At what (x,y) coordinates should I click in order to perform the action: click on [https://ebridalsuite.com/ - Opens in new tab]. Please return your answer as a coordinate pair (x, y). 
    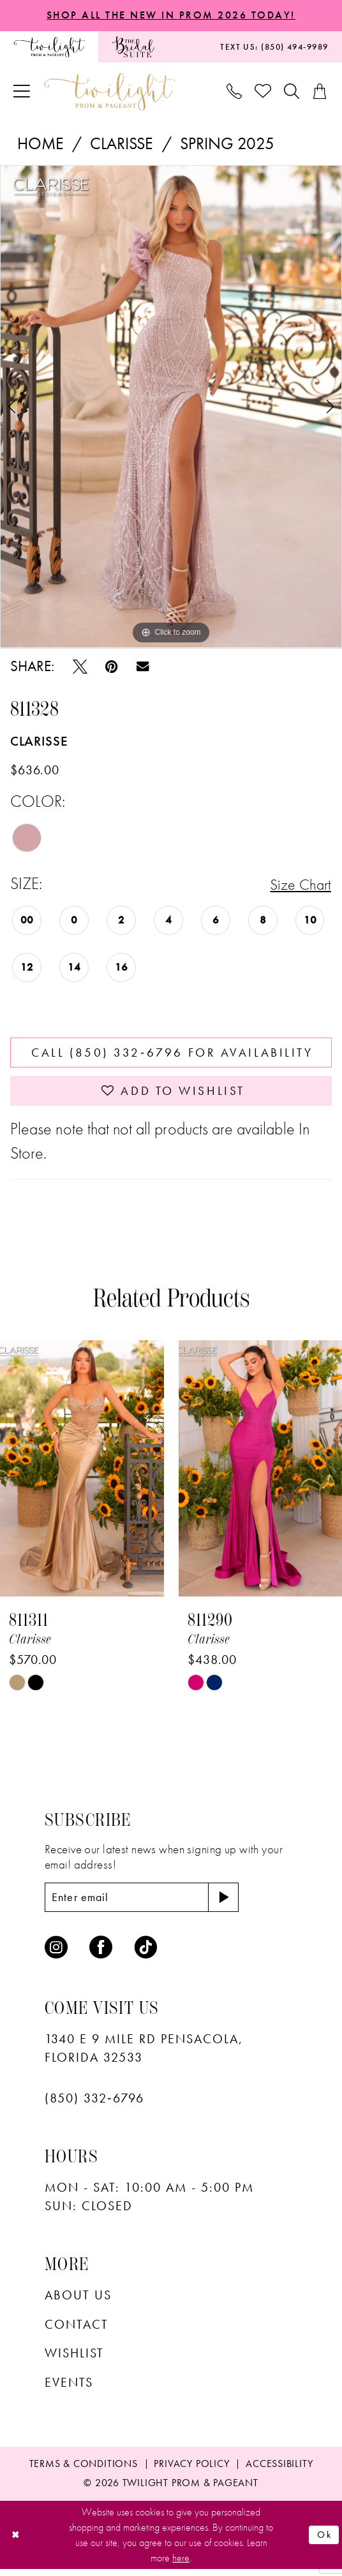
    Looking at the image, I should click on (133, 47).